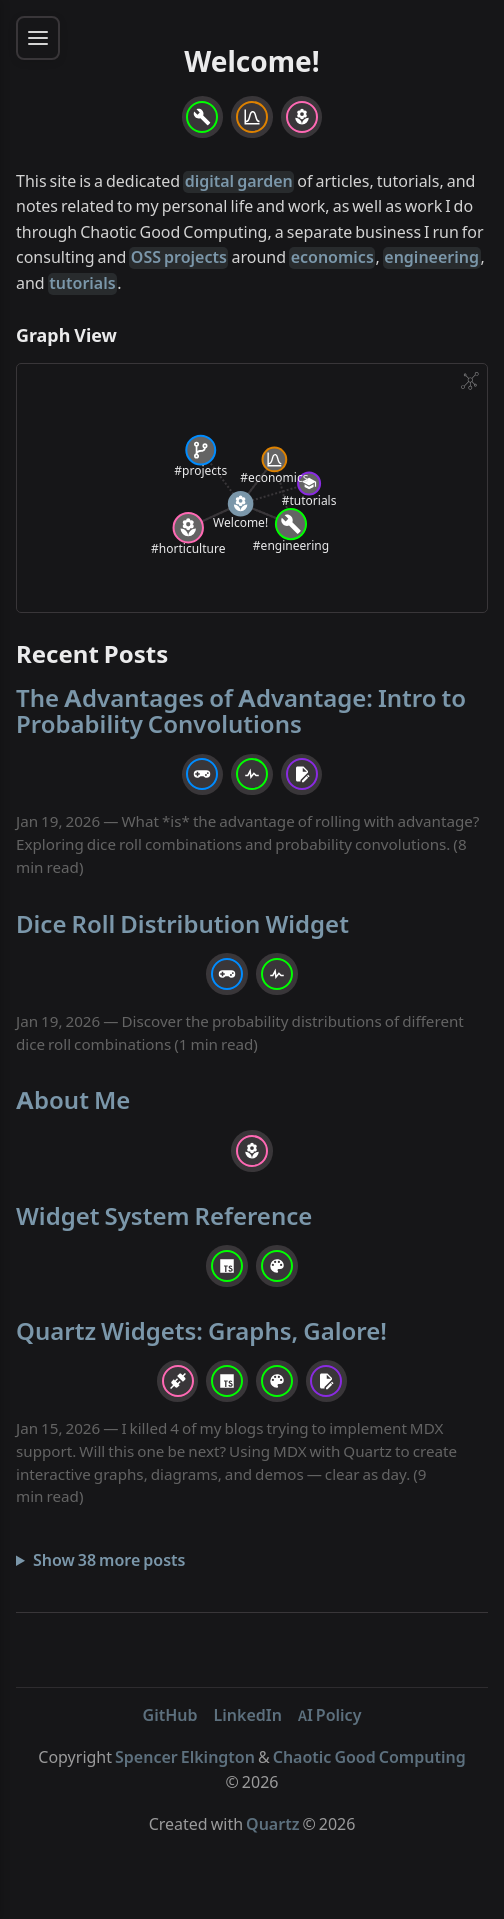 The width and height of the screenshot is (504, 1919). Describe the element at coordinates (470, 381) in the screenshot. I see `[Global Graph]` at that location.